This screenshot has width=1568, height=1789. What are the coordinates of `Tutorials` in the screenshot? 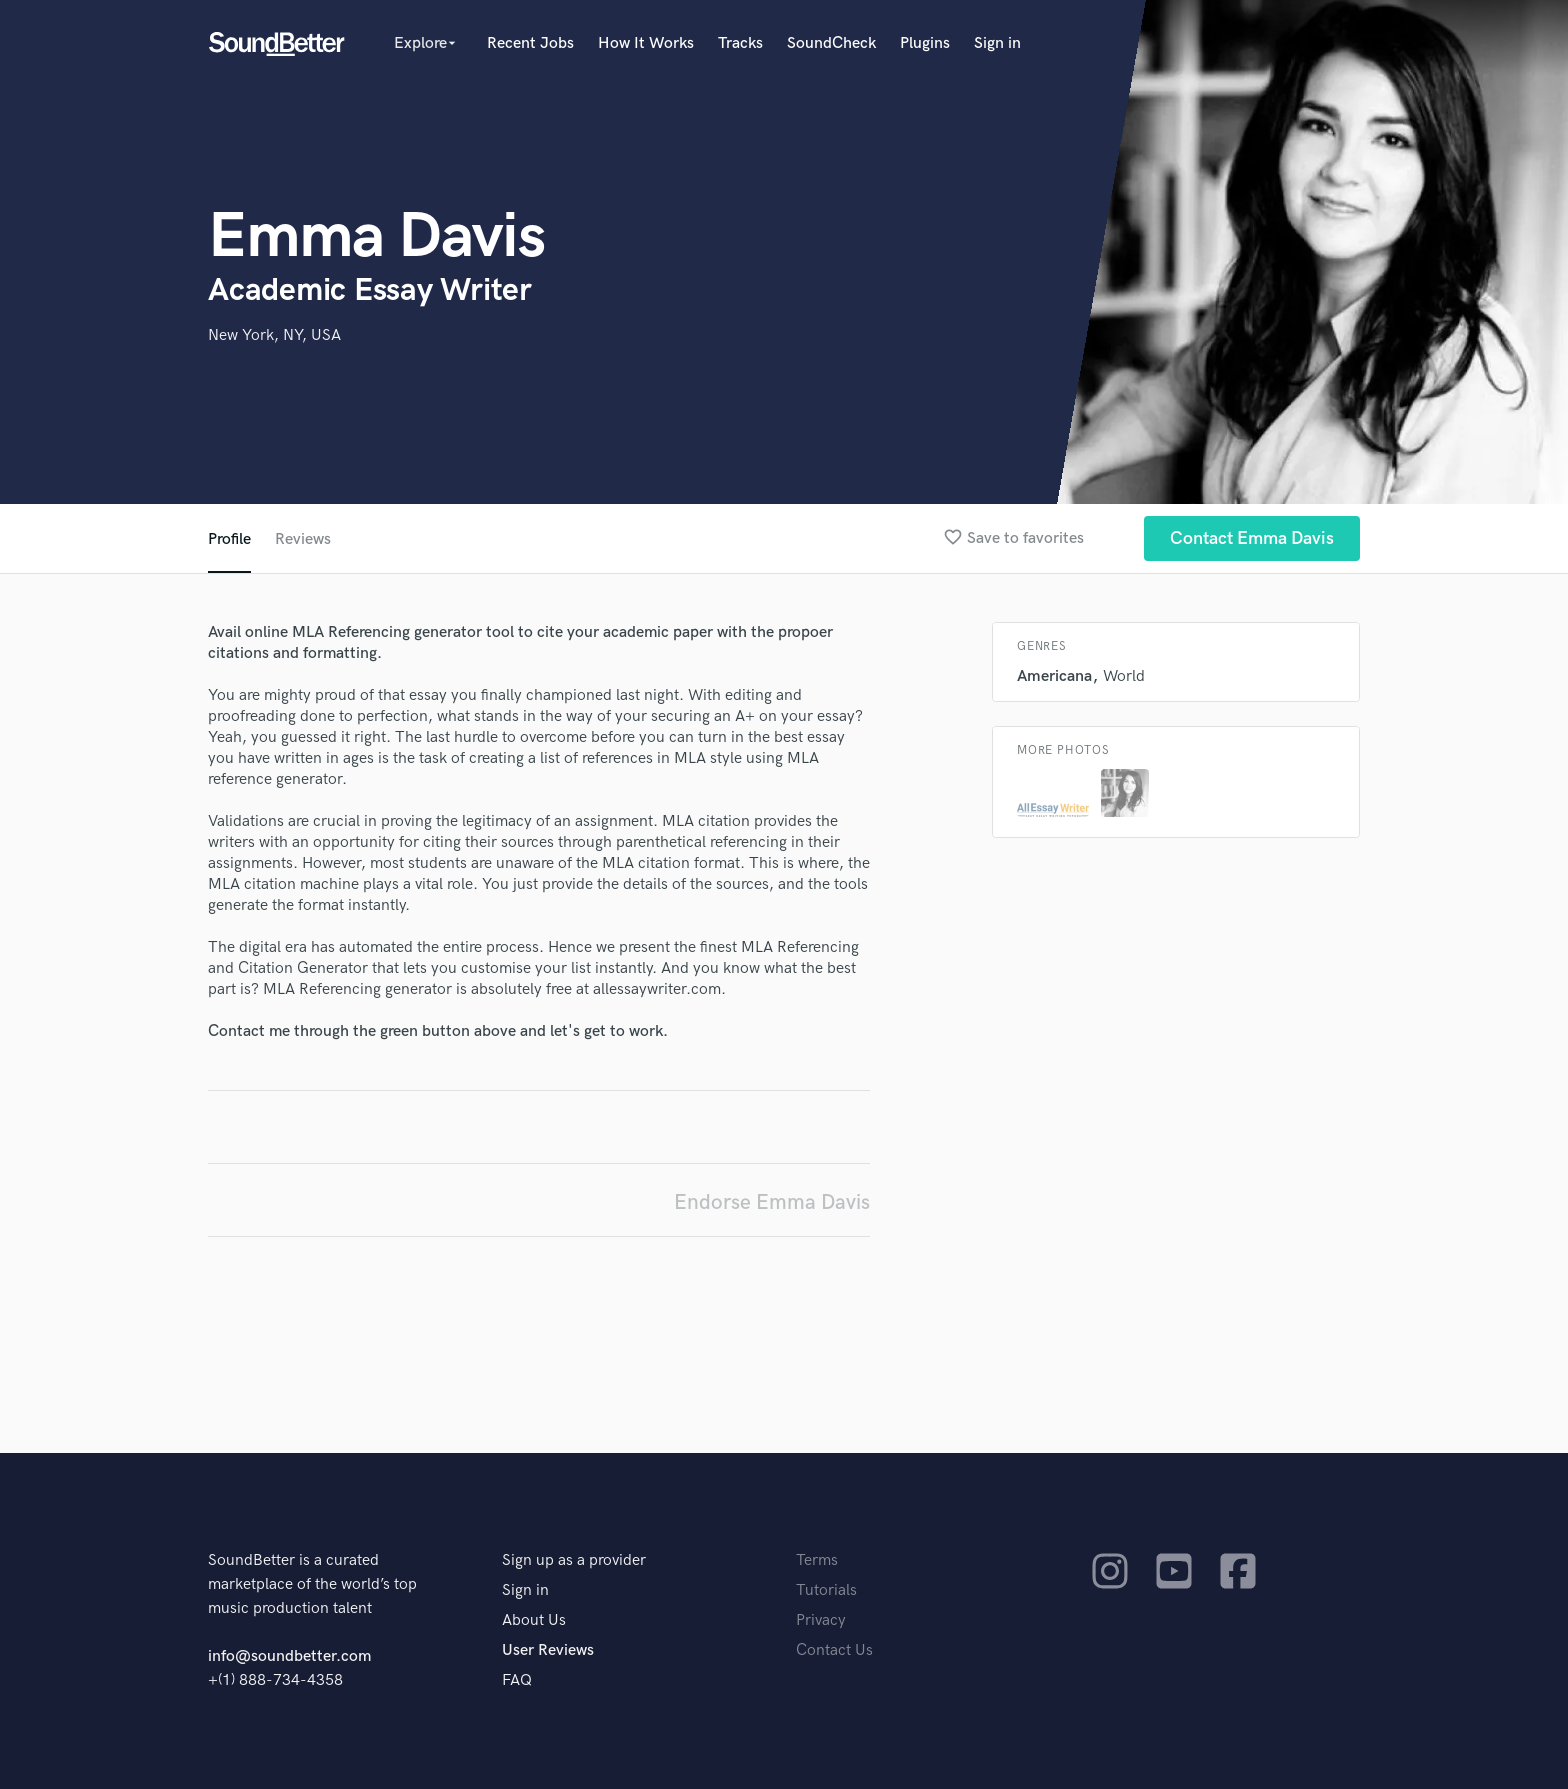 It's located at (826, 1590).